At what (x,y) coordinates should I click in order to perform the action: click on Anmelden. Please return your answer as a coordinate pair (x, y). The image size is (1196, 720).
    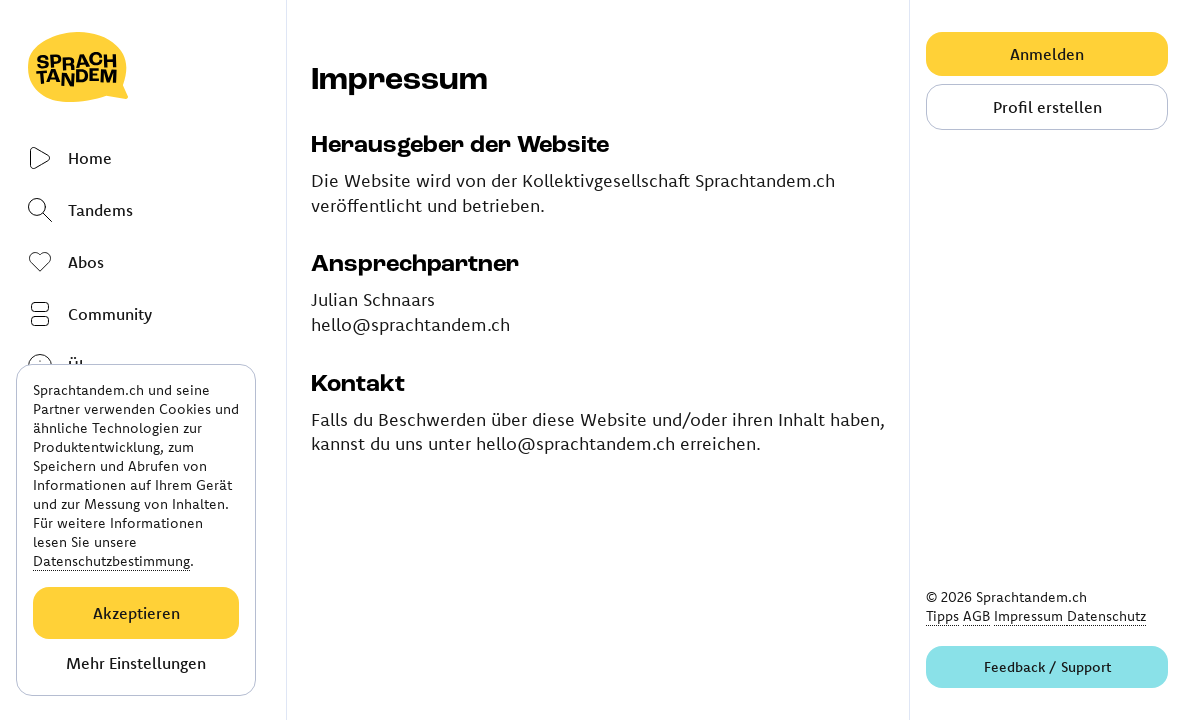
    Looking at the image, I should click on (1047, 54).